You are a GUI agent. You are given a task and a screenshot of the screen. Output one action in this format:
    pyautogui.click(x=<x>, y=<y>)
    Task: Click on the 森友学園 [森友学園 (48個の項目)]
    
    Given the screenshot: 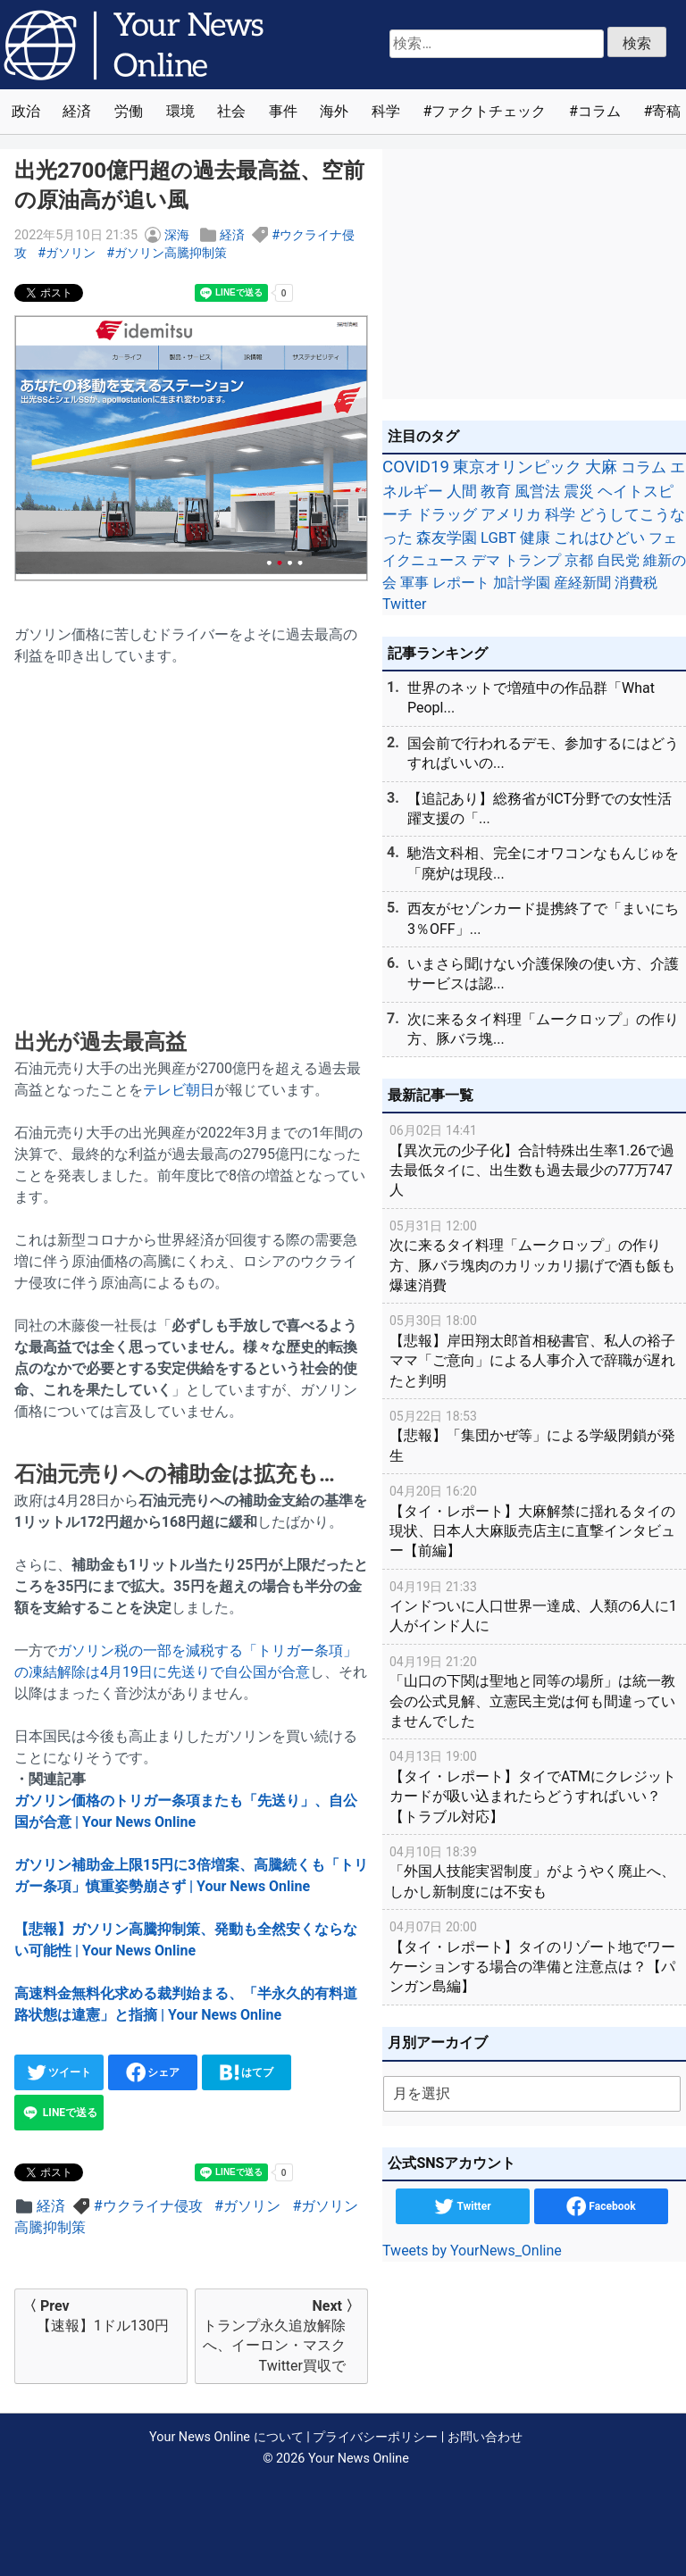 What is the action you would take?
    pyautogui.click(x=446, y=537)
    